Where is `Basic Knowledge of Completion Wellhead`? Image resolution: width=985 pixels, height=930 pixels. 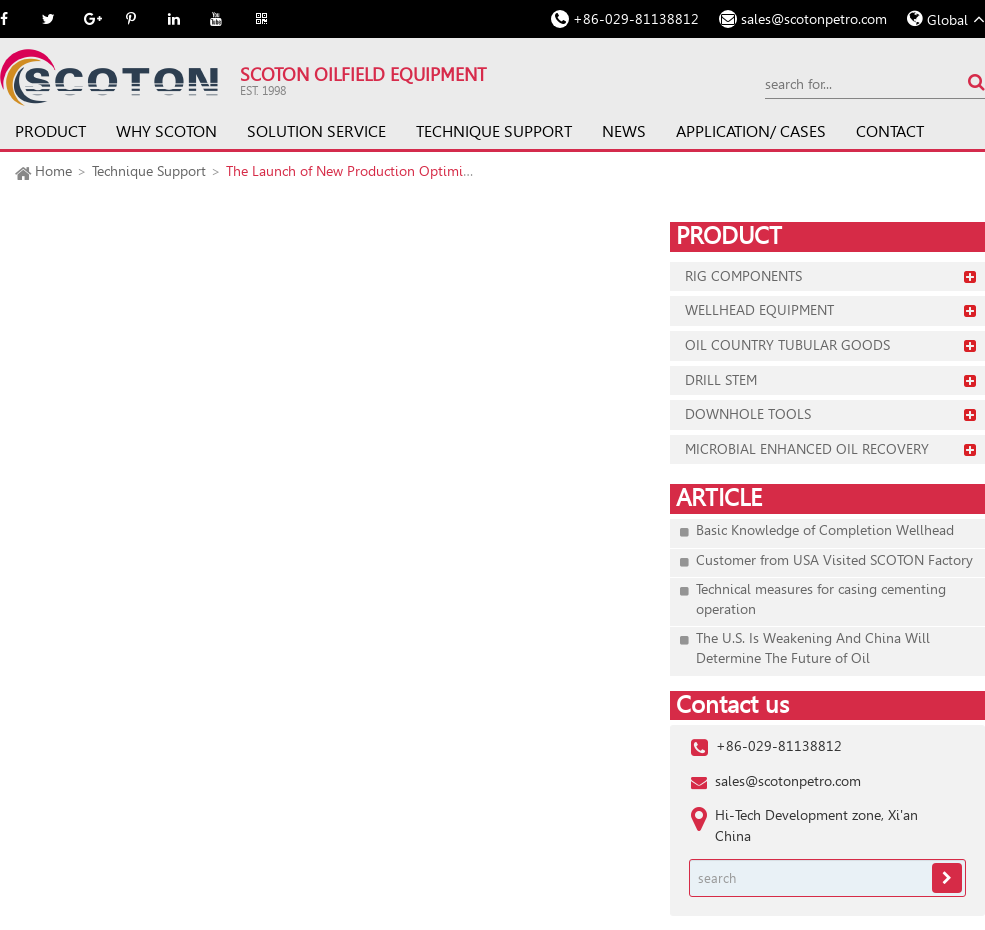
Basic Knowledge of Completion Wellhead is located at coordinates (825, 530).